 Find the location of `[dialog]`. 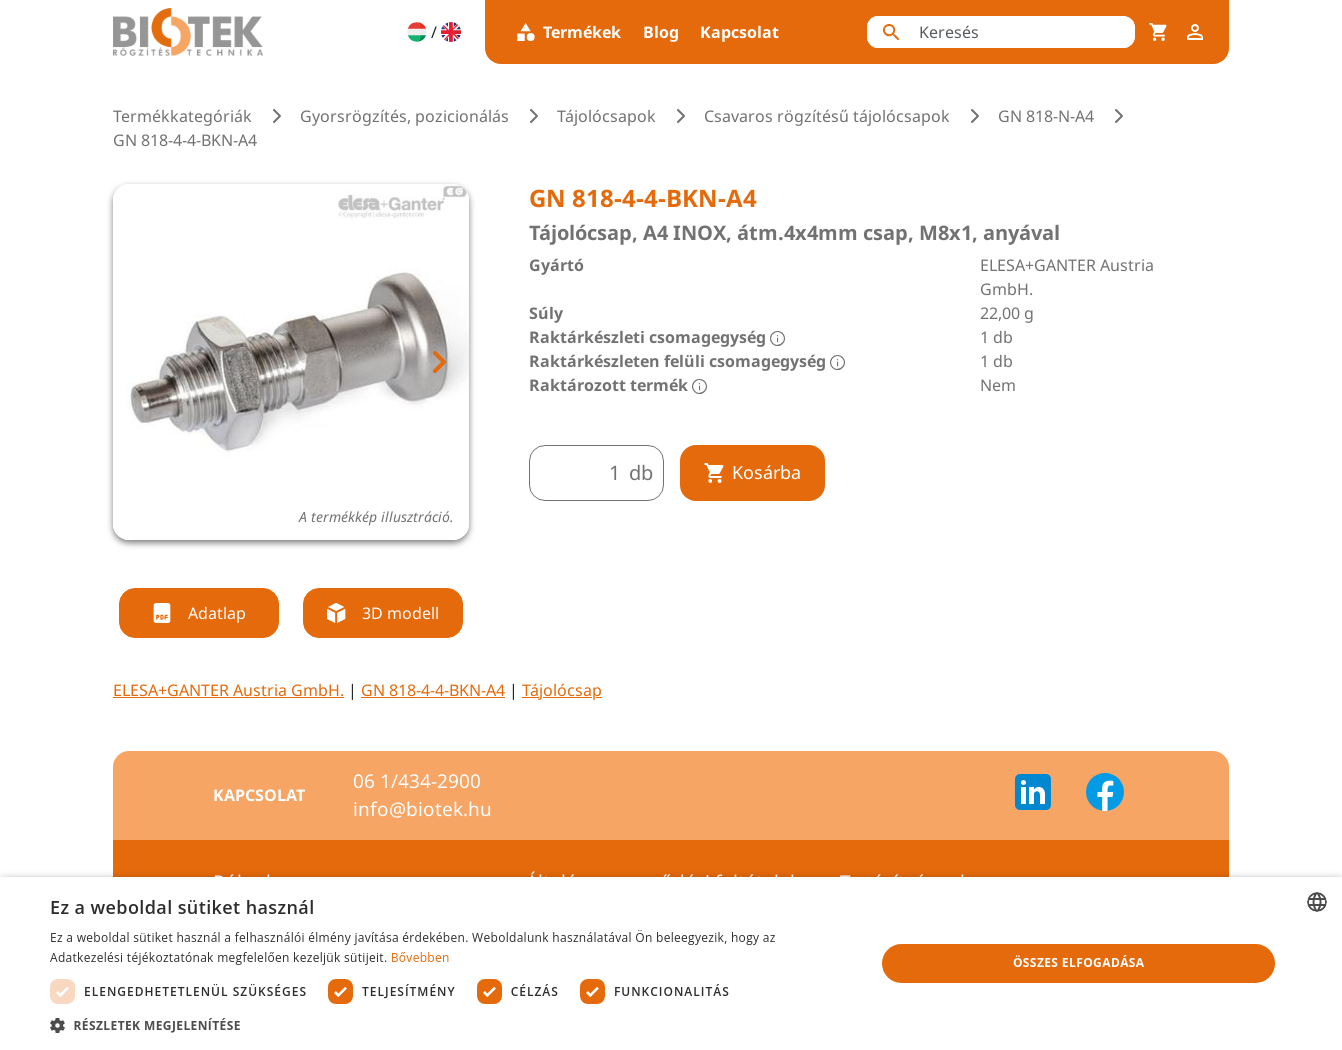

[dialog] is located at coordinates (671, 963).